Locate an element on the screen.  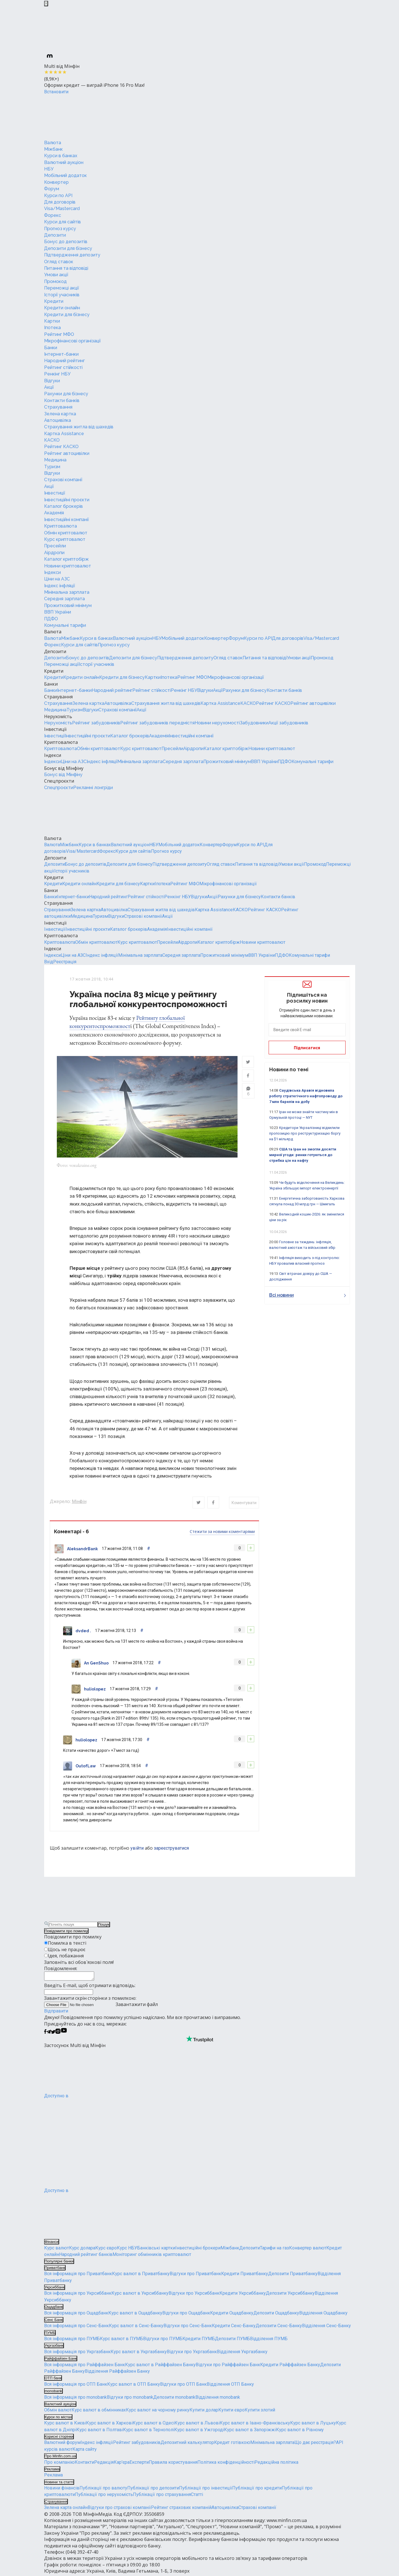
Страхові компанії is located at coordinates (63, 479).